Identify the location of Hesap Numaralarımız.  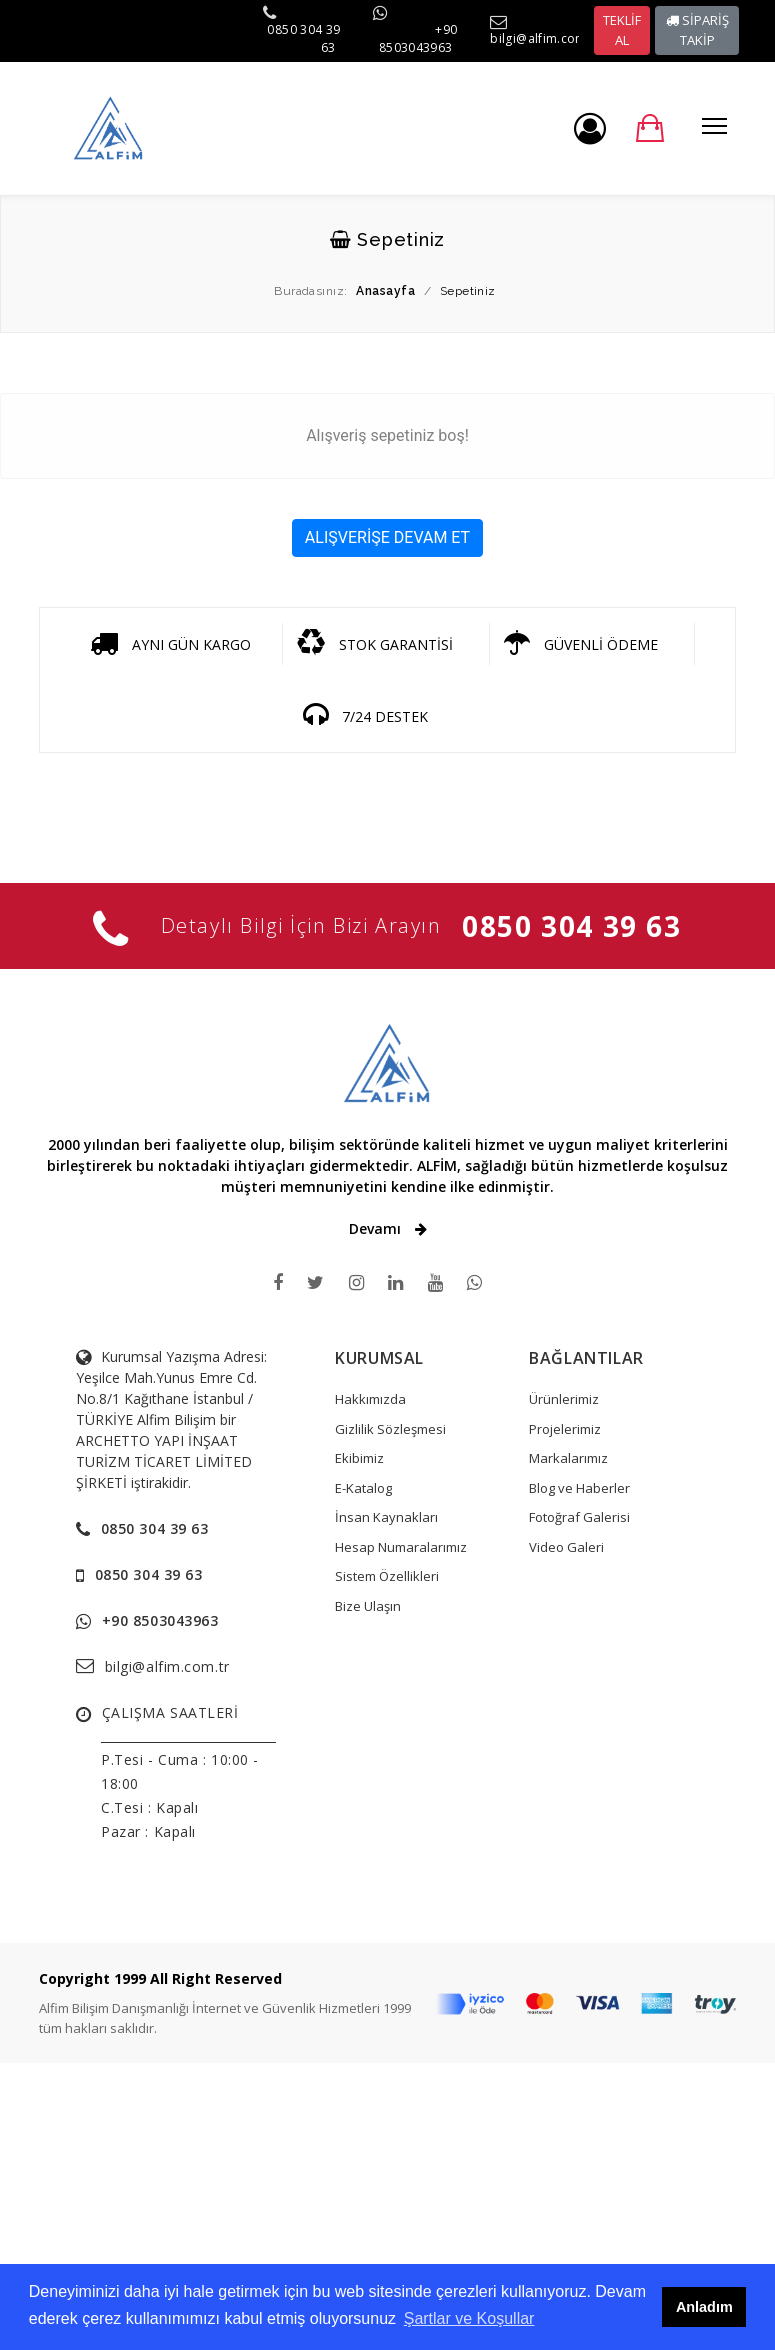
(401, 1547).